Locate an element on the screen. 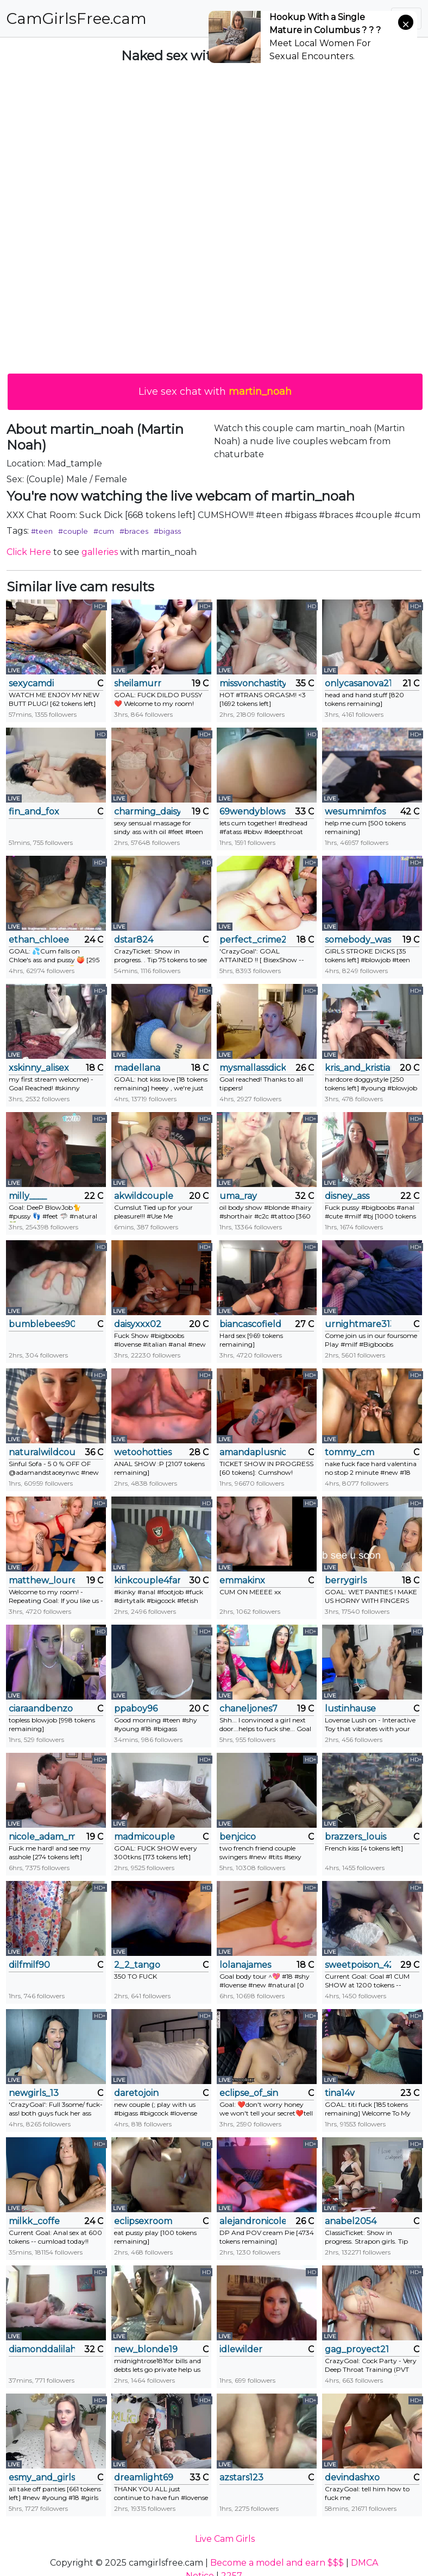  missvonchastity is located at coordinates (252, 683).